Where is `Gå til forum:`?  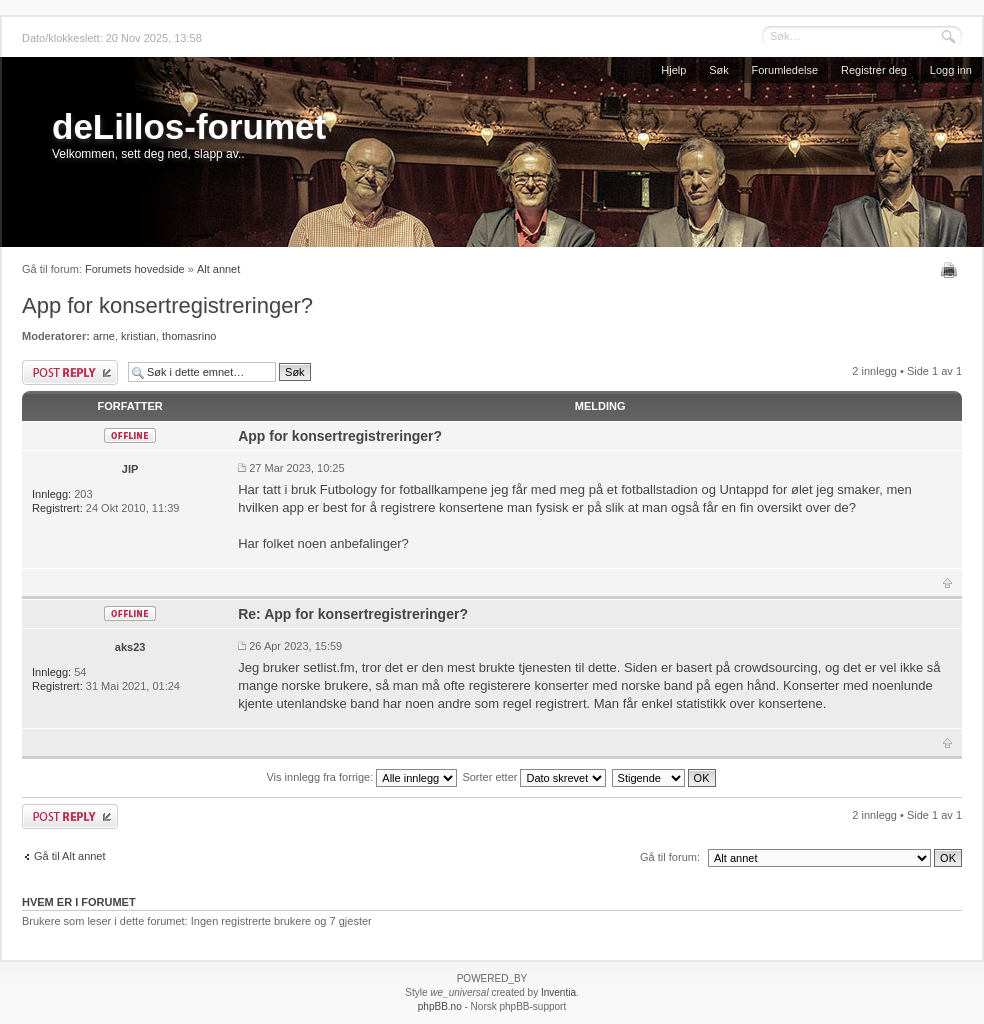
Gå til forum: is located at coordinates (670, 857).